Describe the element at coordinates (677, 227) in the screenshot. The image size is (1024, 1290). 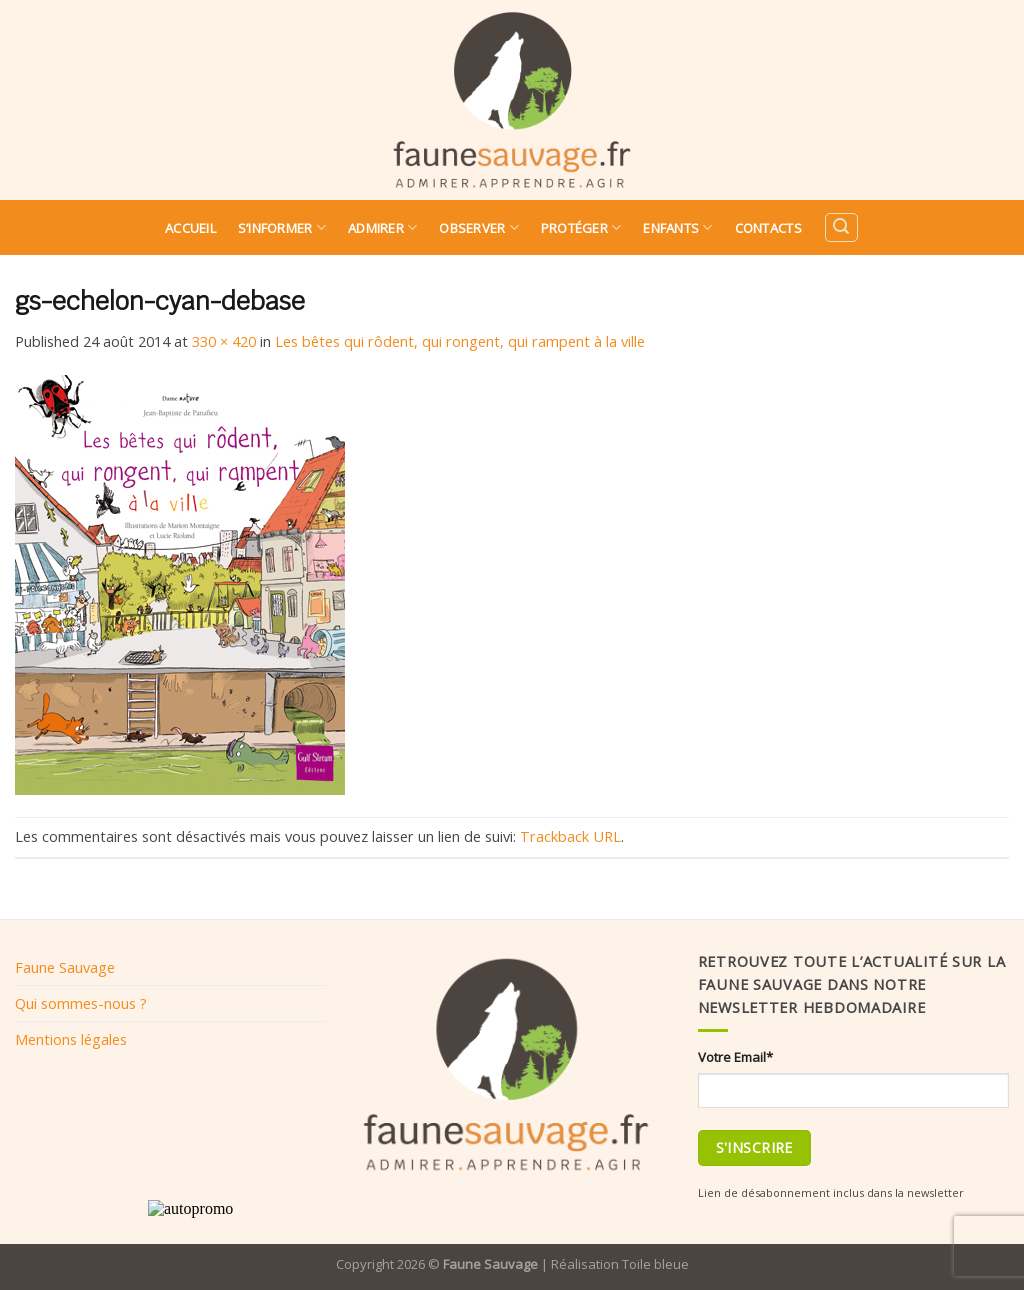
I see `Enfants` at that location.